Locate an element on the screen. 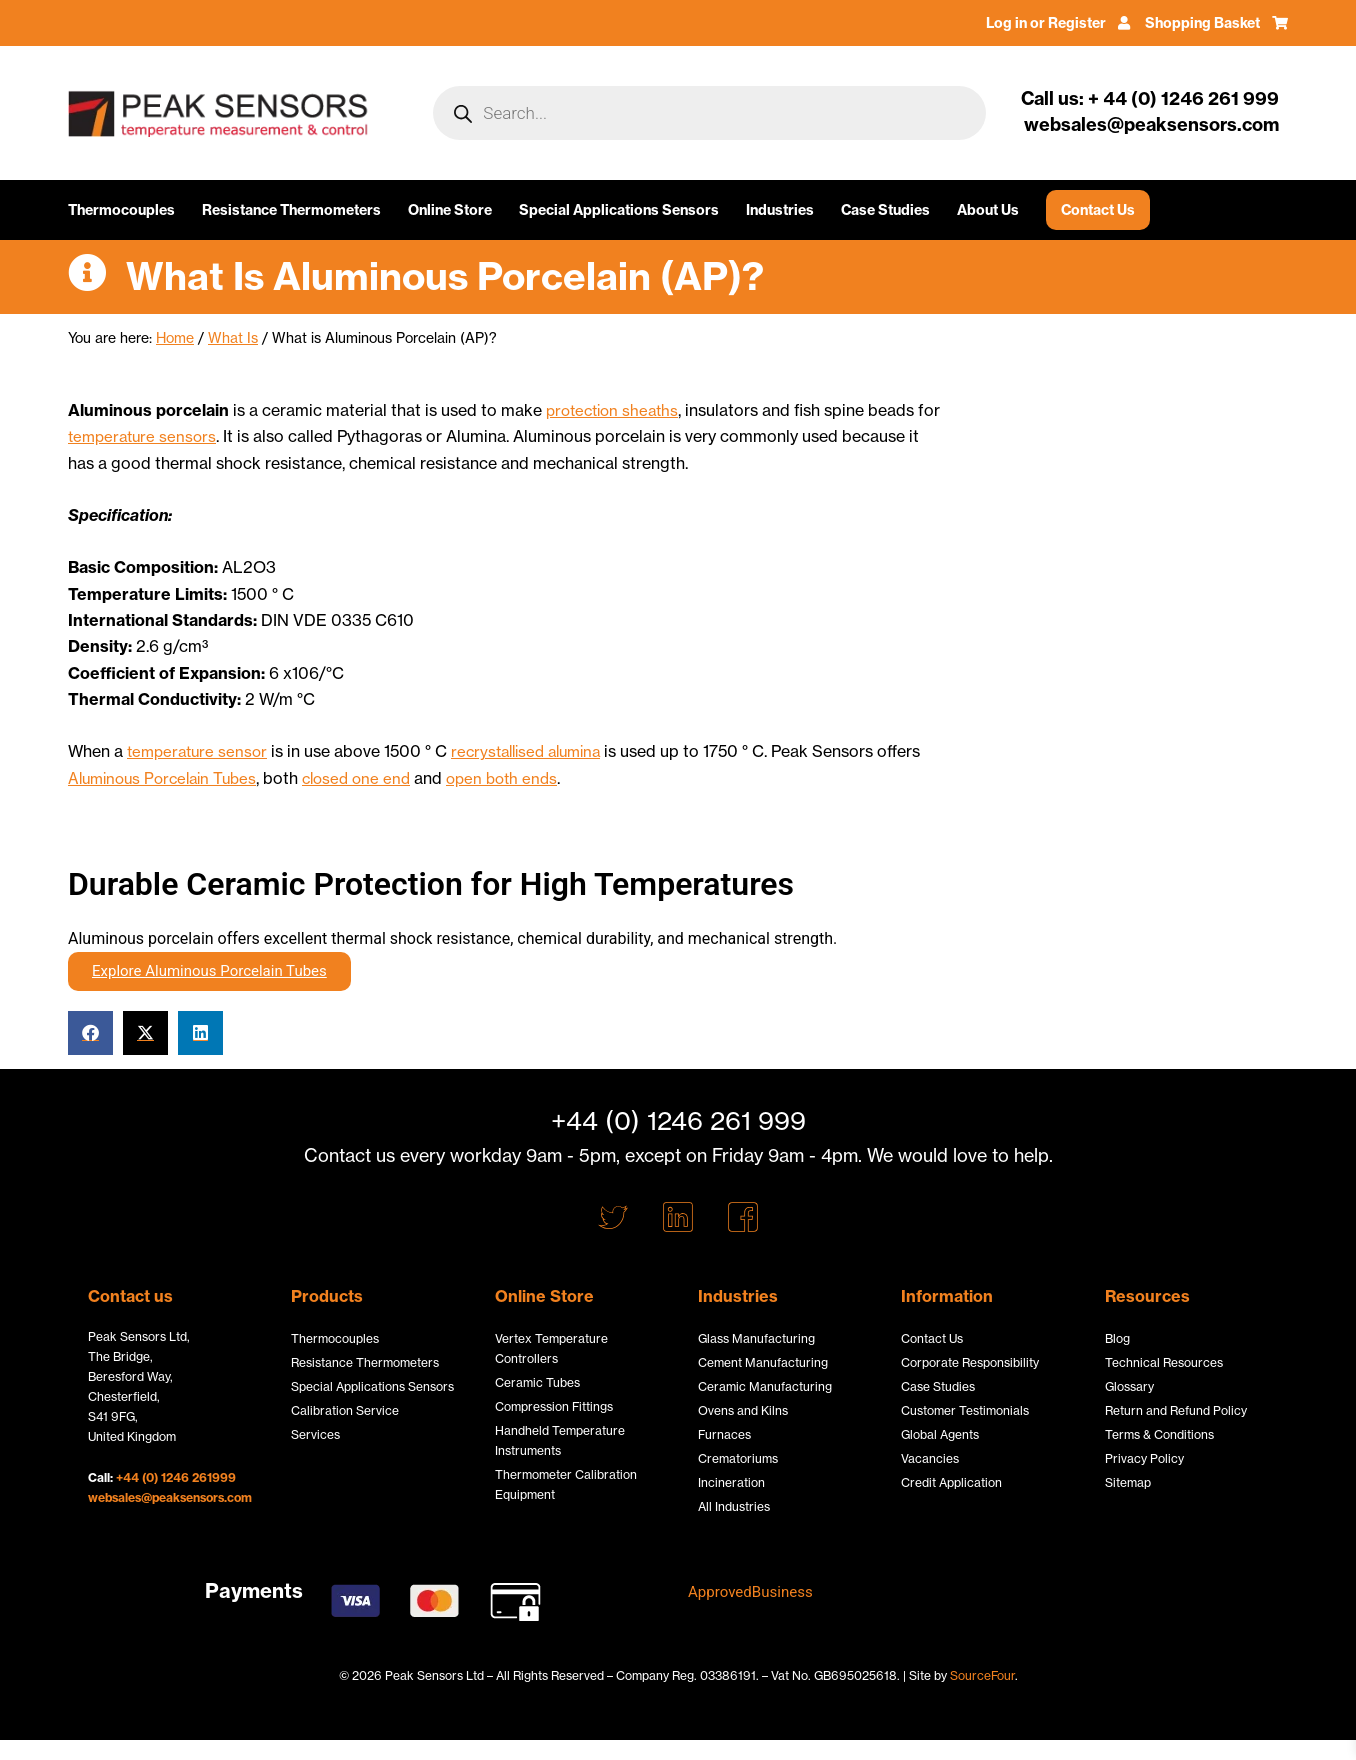 The image size is (1356, 1760). Privacy Policy is located at coordinates (1144, 1458).